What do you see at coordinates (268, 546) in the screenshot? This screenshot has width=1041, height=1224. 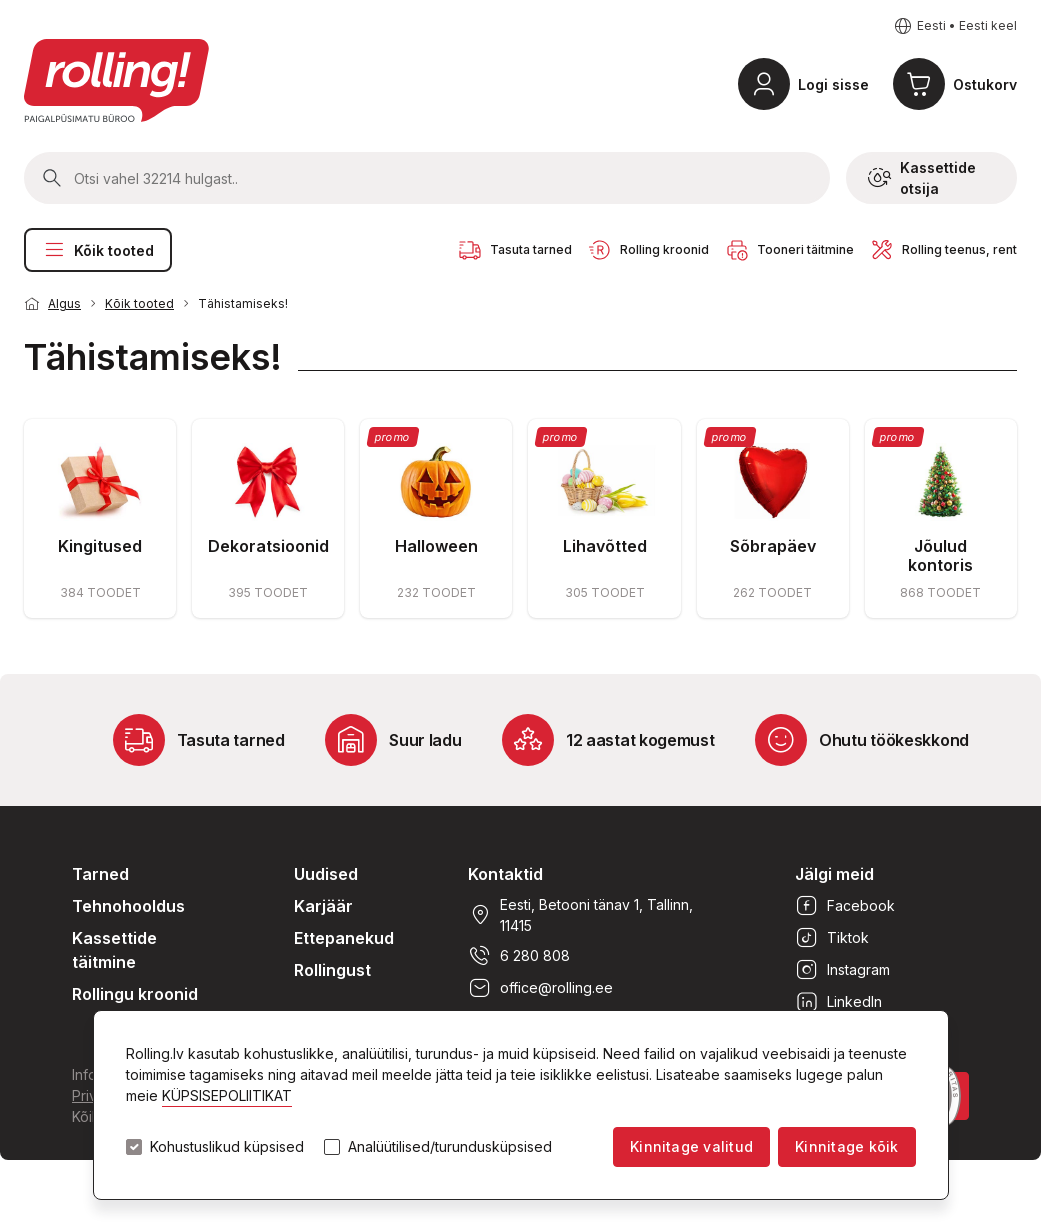 I see `Dekoratsioonid` at bounding box center [268, 546].